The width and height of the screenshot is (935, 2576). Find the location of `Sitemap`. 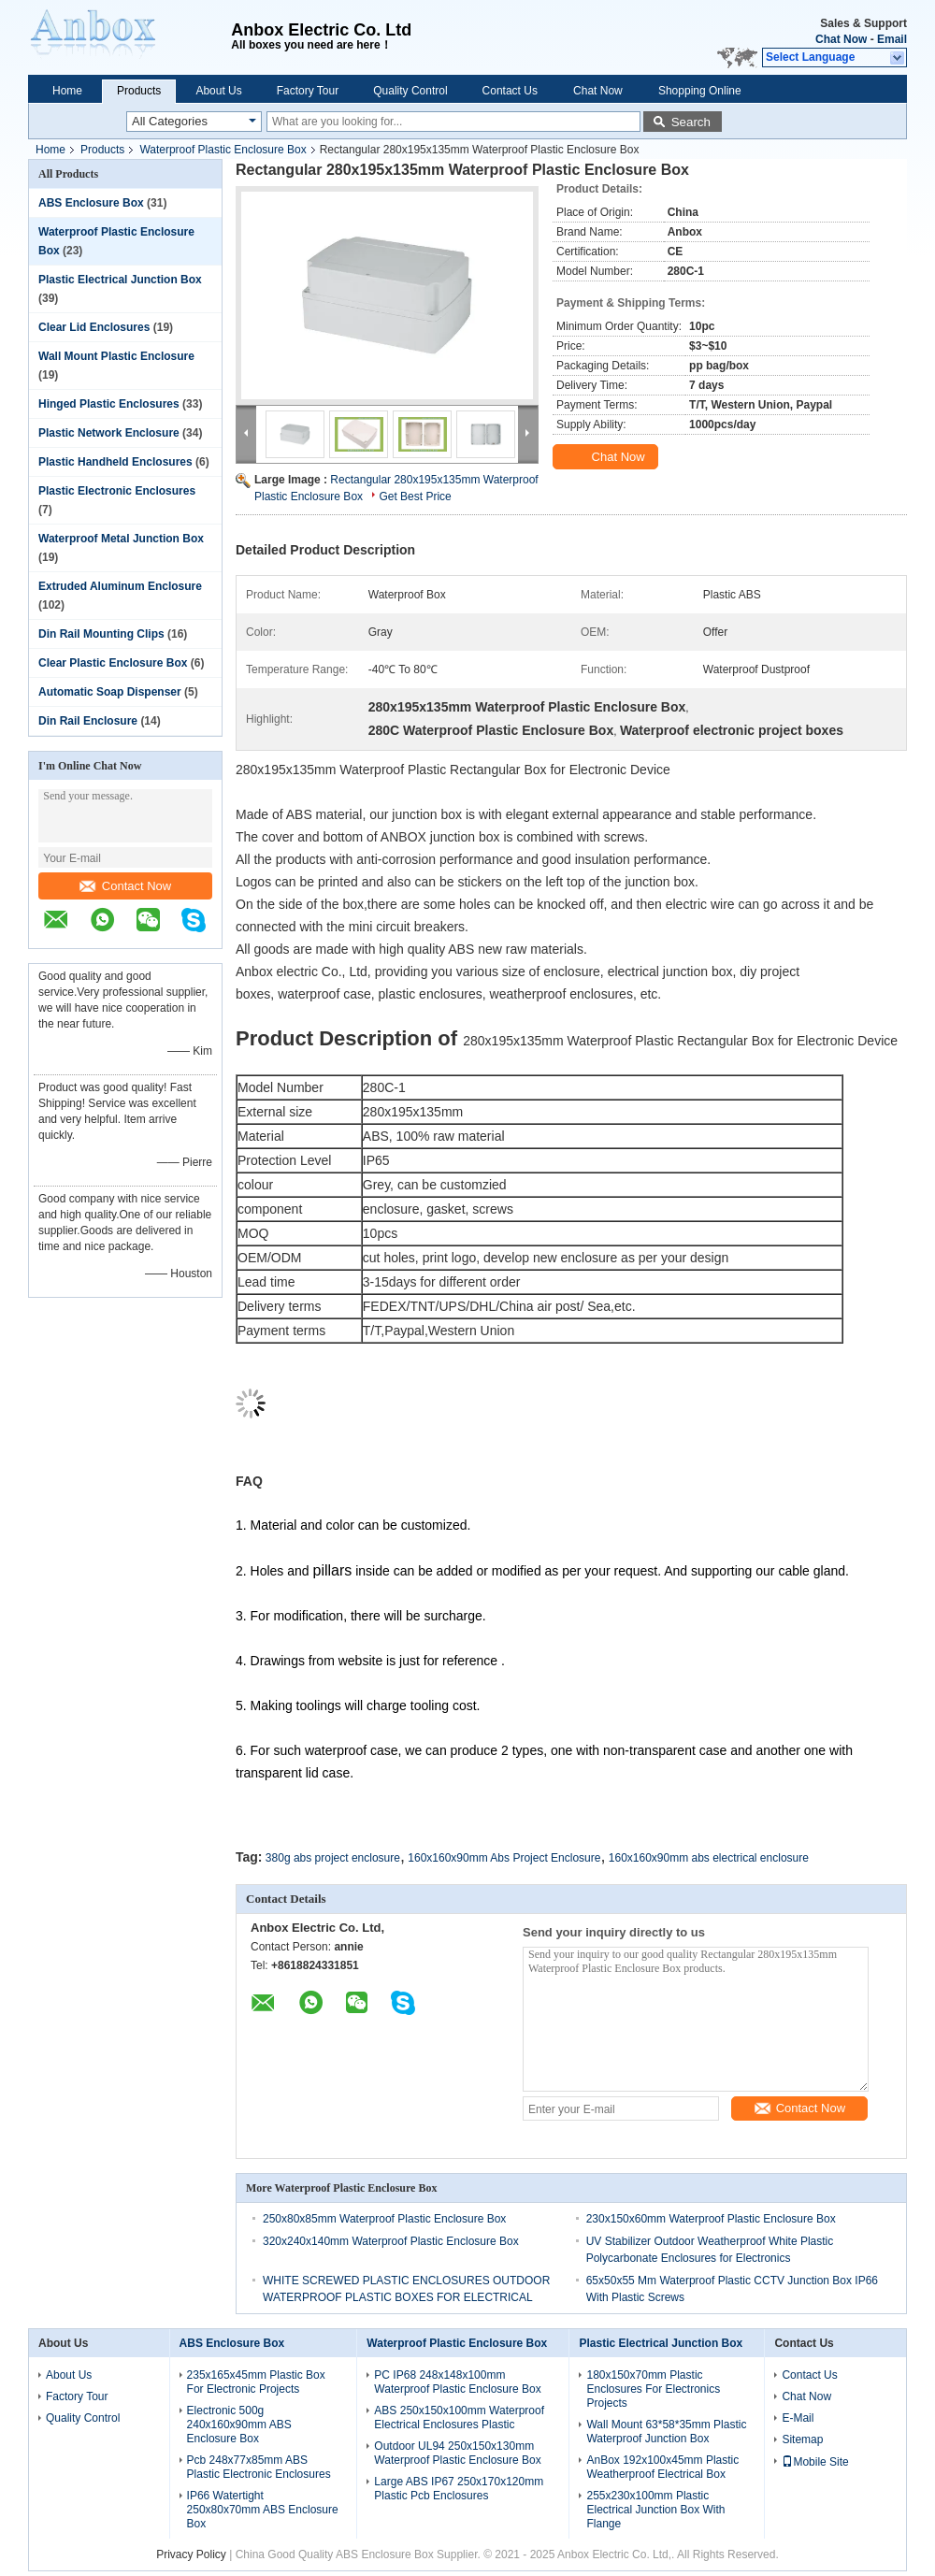

Sitemap is located at coordinates (802, 2439).